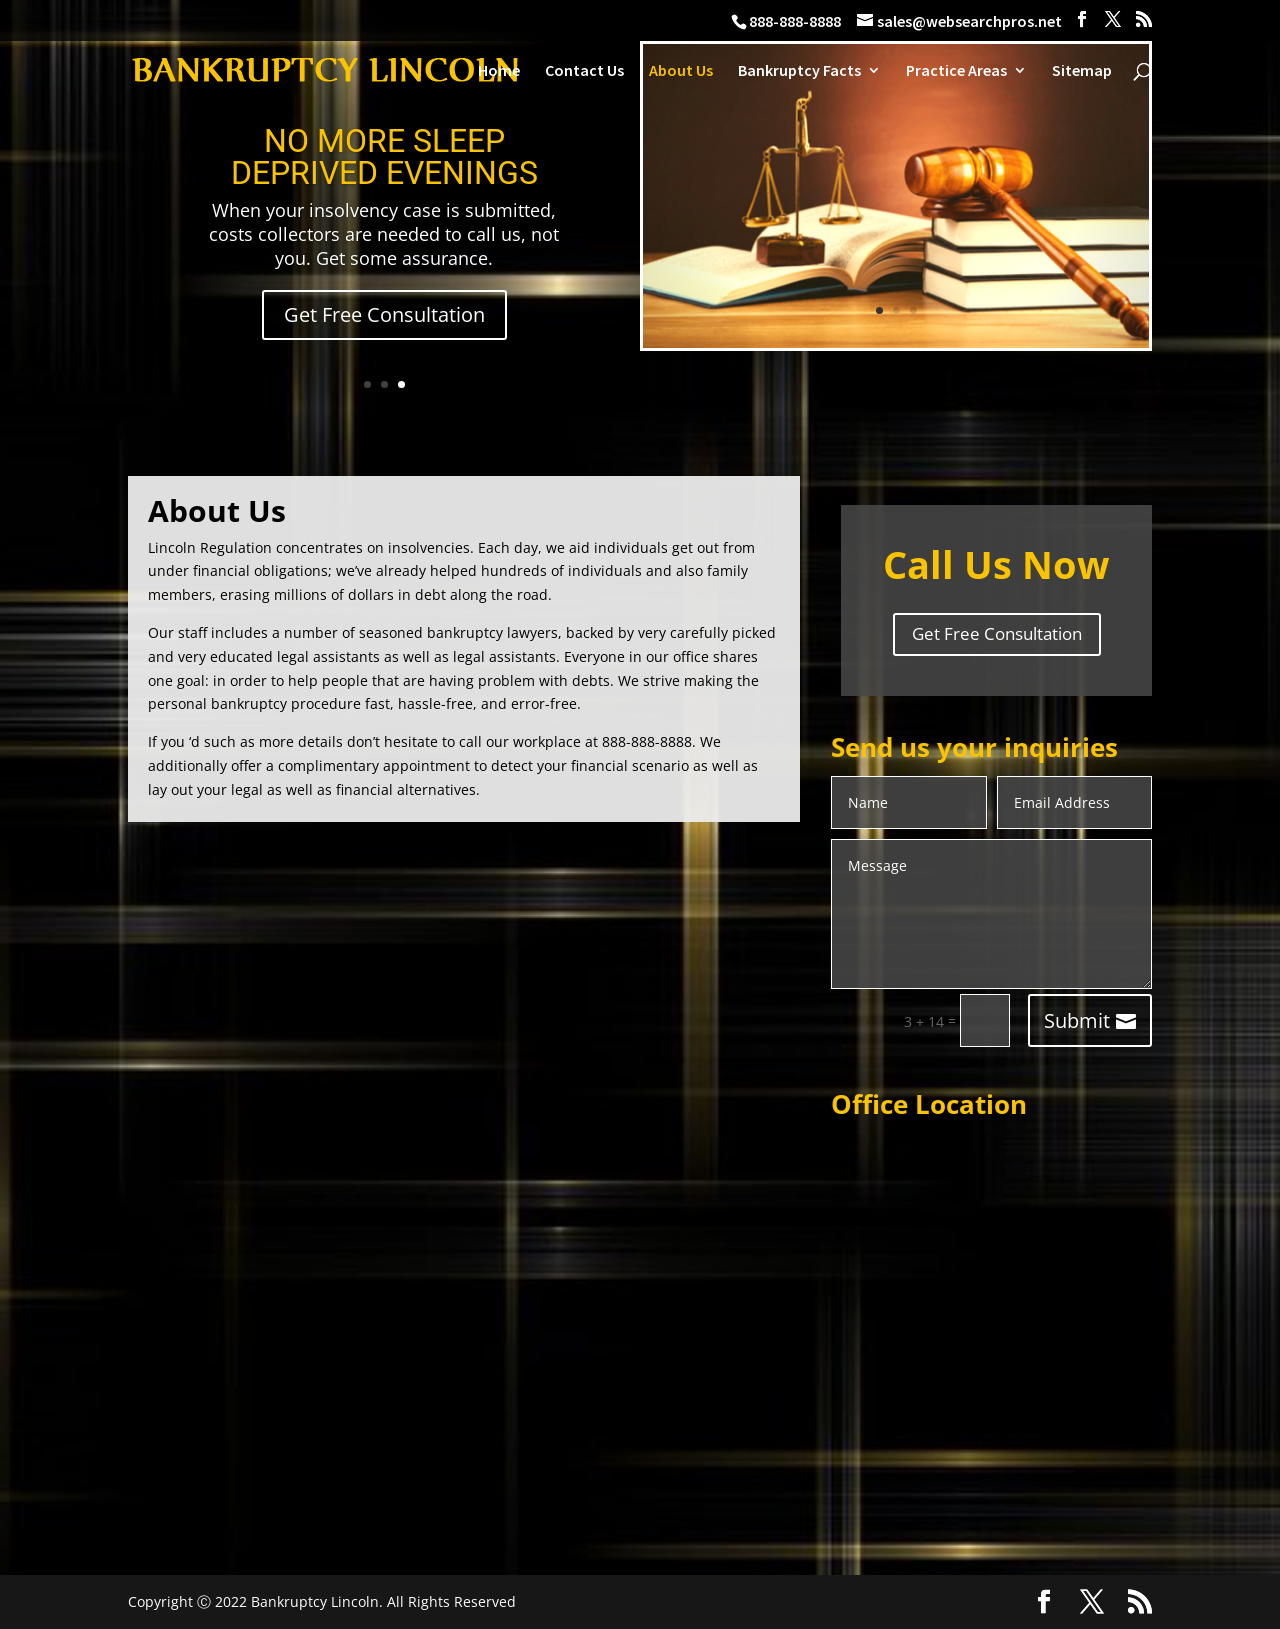 The height and width of the screenshot is (1629, 1280). I want to click on Home, so click(499, 71).